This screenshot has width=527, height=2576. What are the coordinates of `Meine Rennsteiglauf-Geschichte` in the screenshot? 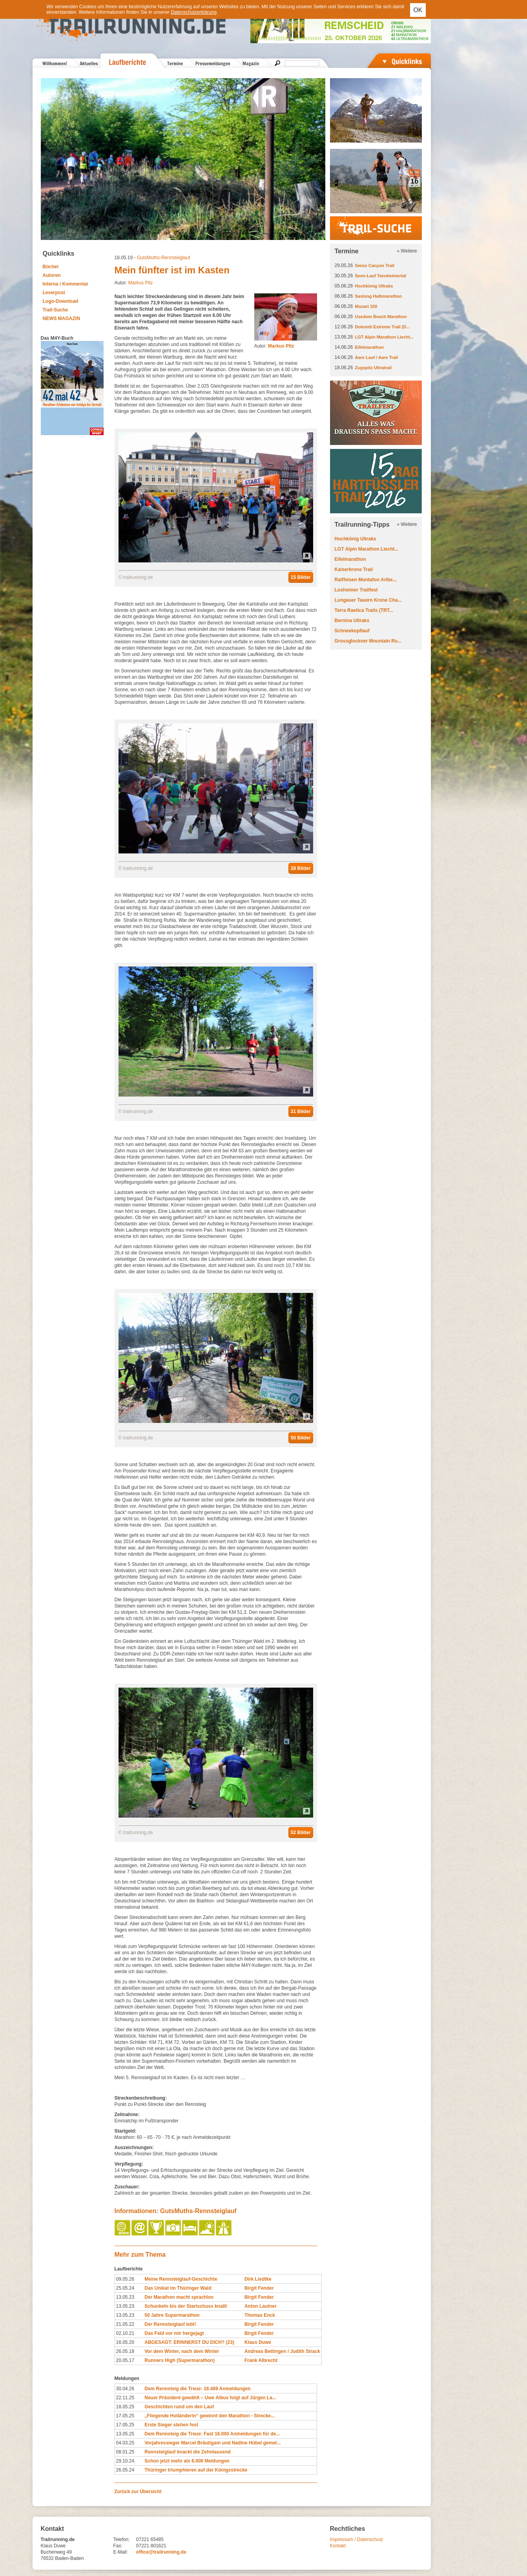 It's located at (180, 2279).